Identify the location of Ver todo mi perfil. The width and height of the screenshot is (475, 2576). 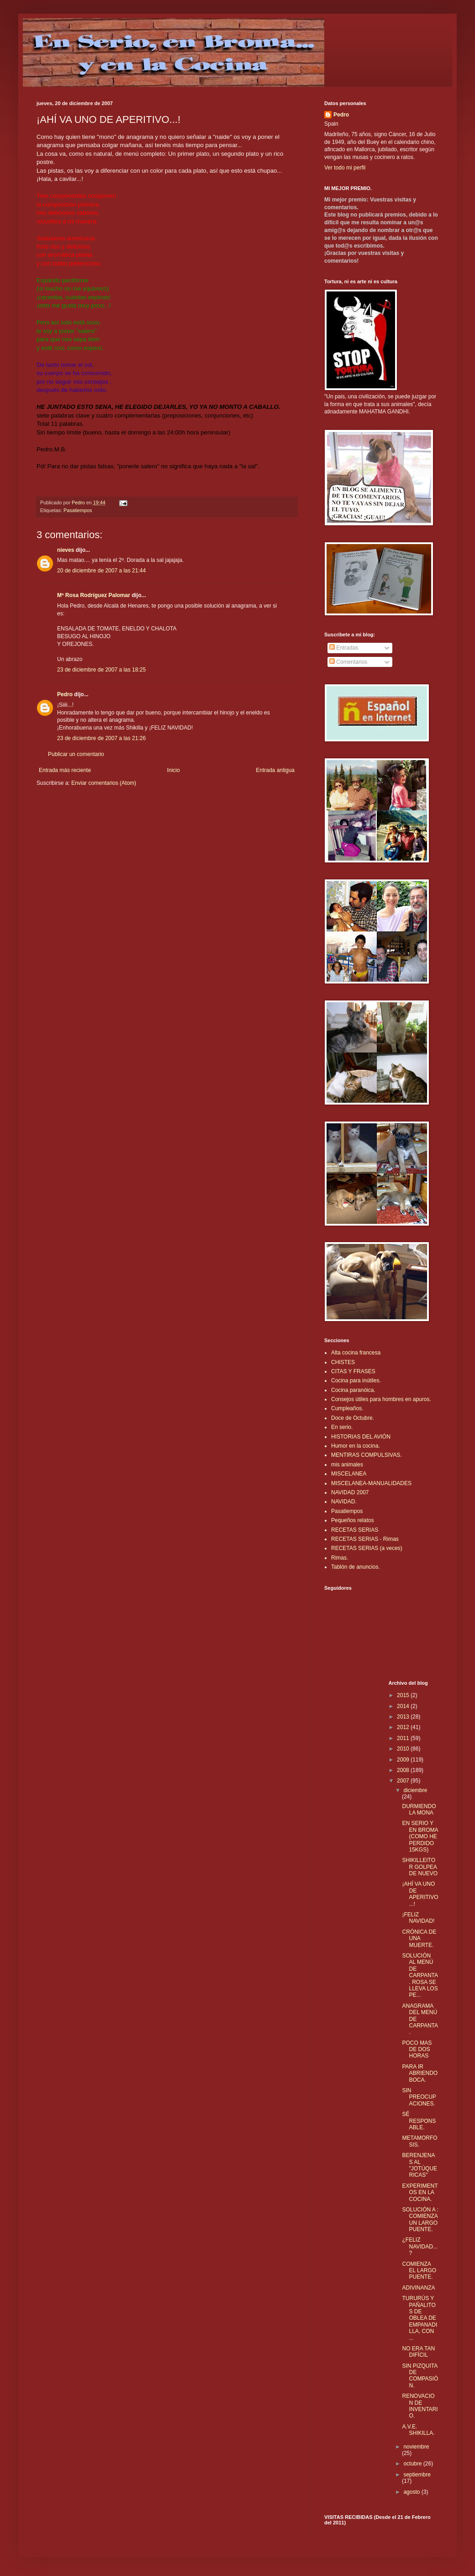
(344, 167).